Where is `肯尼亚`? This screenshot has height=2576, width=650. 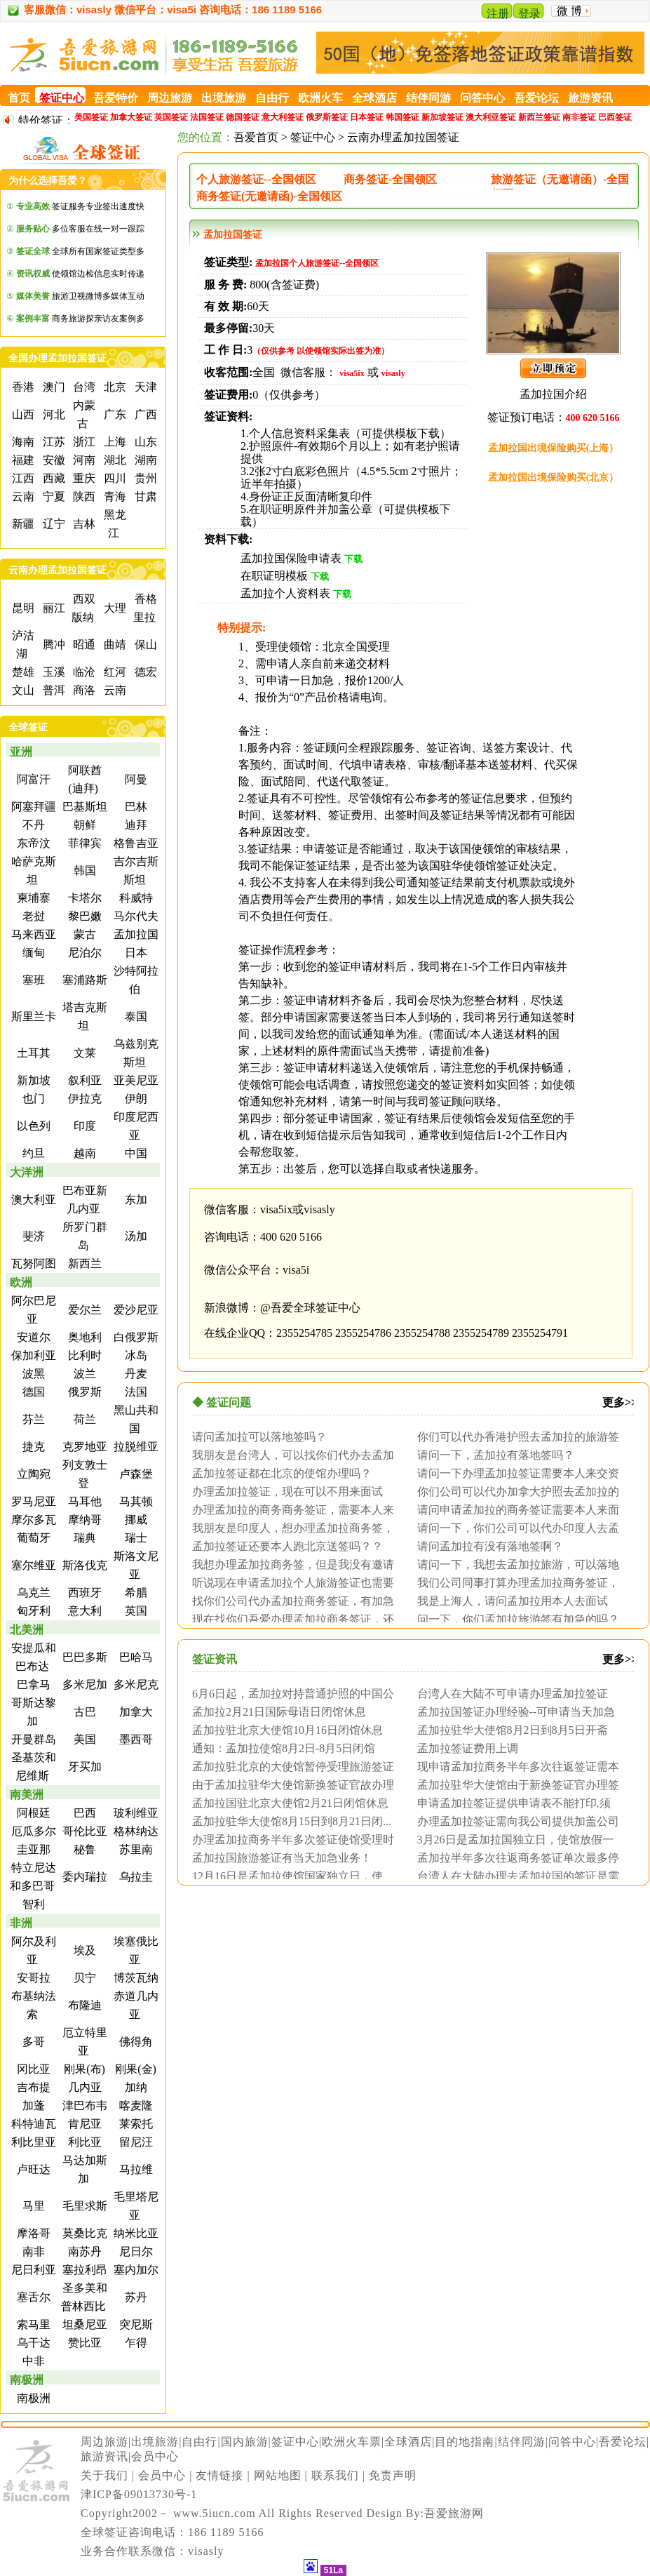
肯尼亚 is located at coordinates (83, 2124).